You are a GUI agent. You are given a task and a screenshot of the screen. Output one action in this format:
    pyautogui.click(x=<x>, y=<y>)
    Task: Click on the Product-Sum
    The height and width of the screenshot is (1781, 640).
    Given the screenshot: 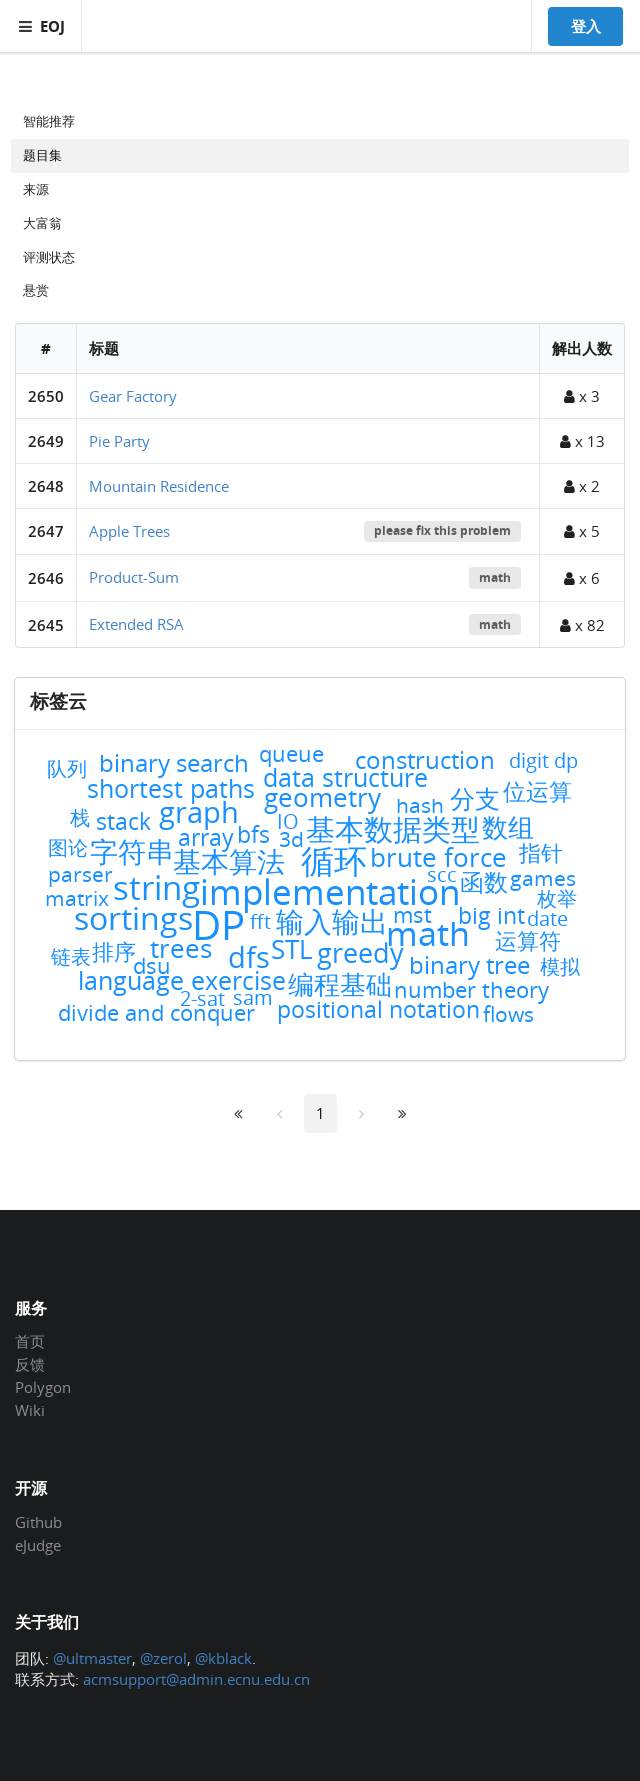 What is the action you would take?
    pyautogui.click(x=134, y=577)
    